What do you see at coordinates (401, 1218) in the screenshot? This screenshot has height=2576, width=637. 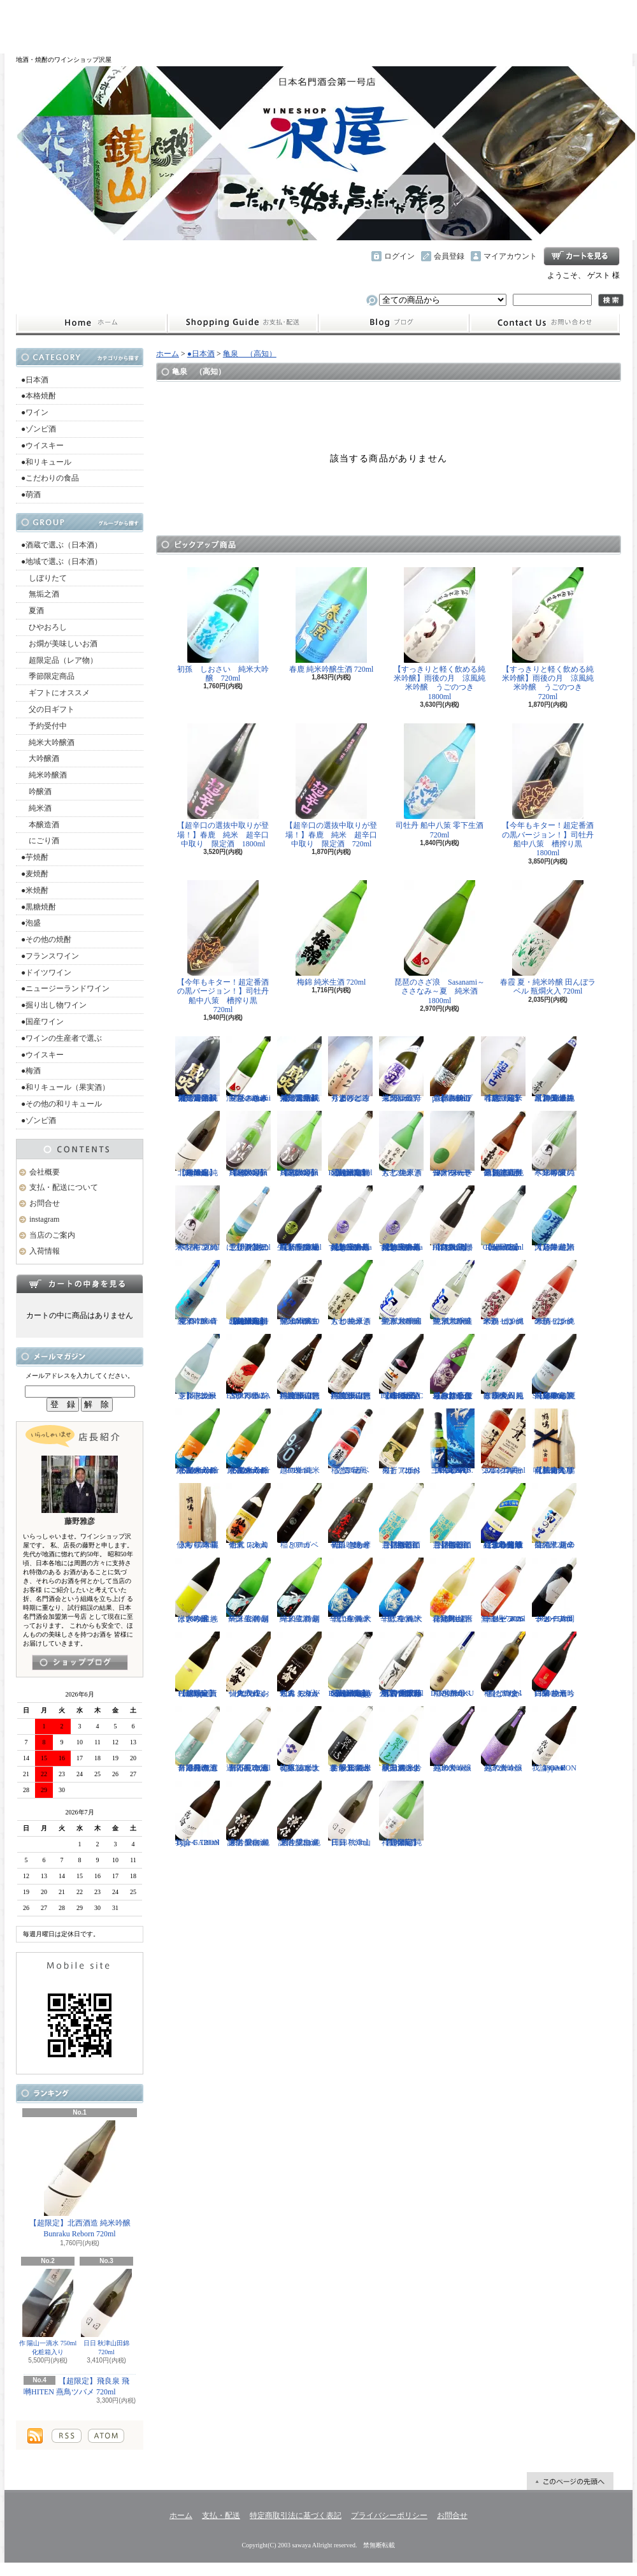 I see `【埼玉の新星】長瀞蔵 純米吟醸 うすにごり~La neige d'ete~ 無濾過生原酒 1800ml` at bounding box center [401, 1218].